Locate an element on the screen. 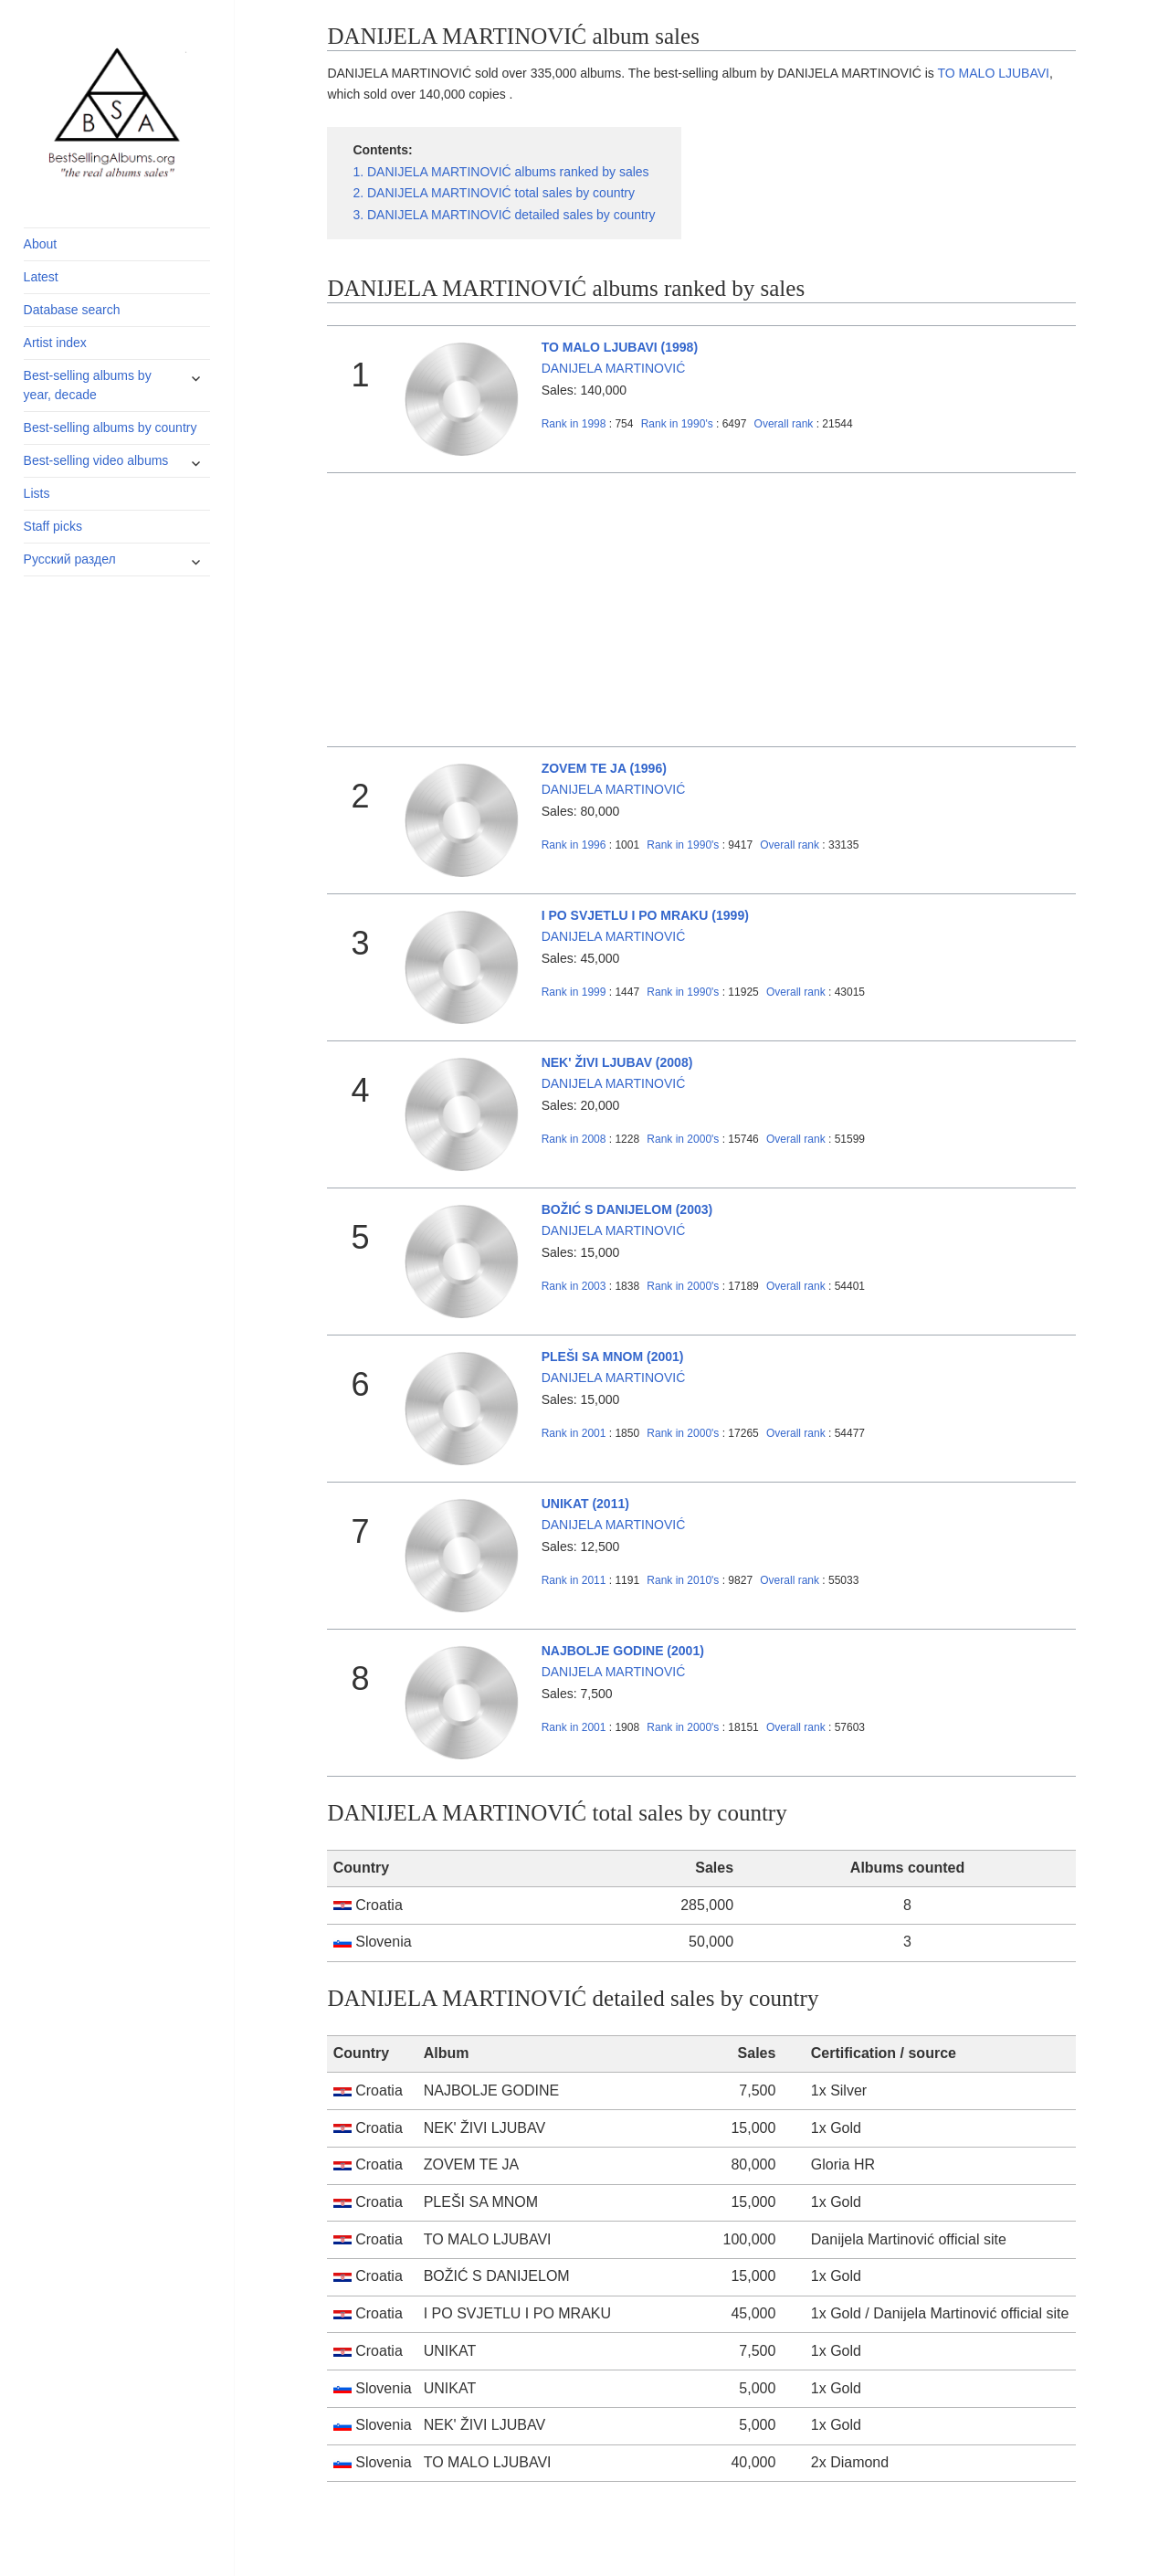 The height and width of the screenshot is (2576, 1169). TO MALO LJUBAVI is located at coordinates (993, 73).